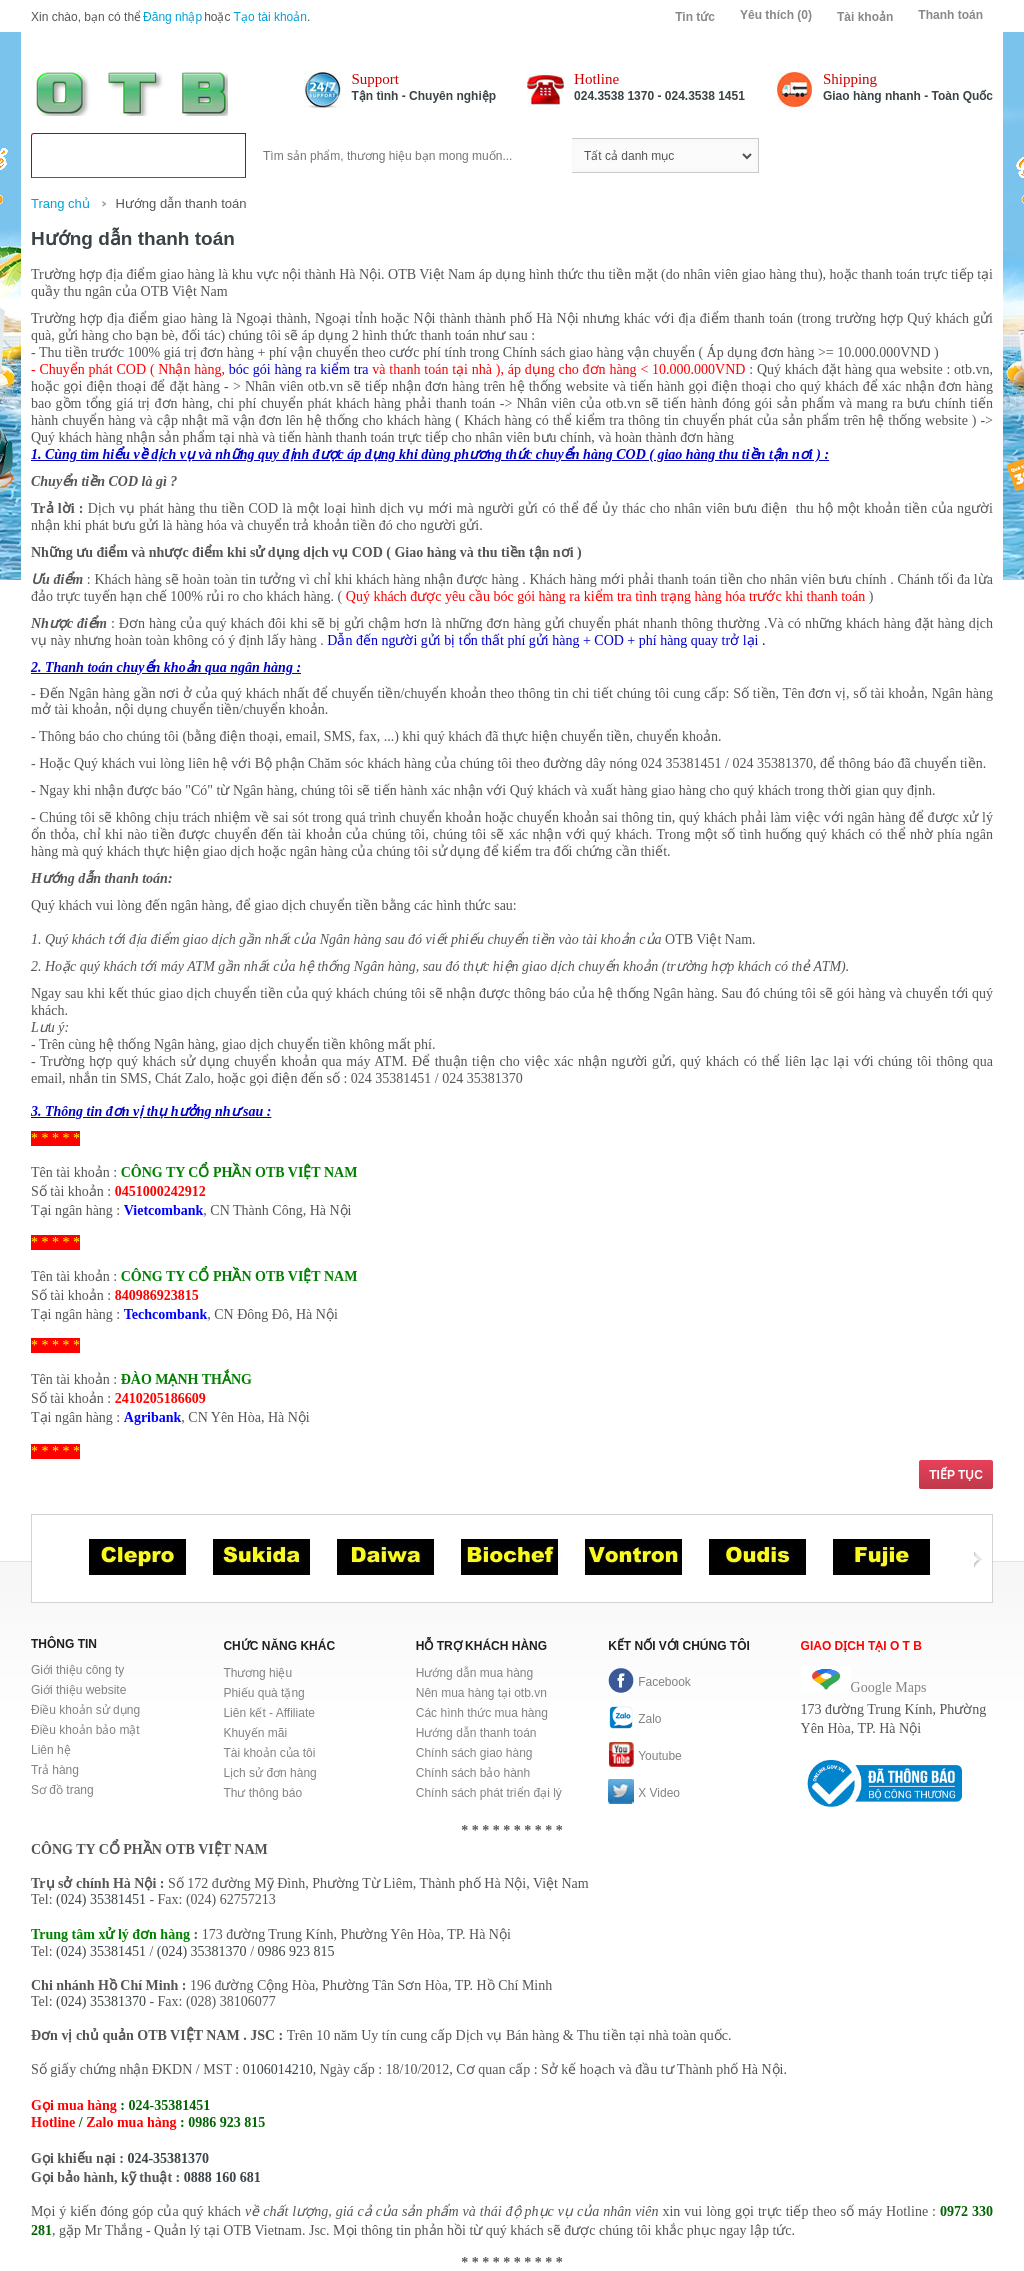 Image resolution: width=1024 pixels, height=2271 pixels. What do you see at coordinates (645, 1756) in the screenshot?
I see `Youtube` at bounding box center [645, 1756].